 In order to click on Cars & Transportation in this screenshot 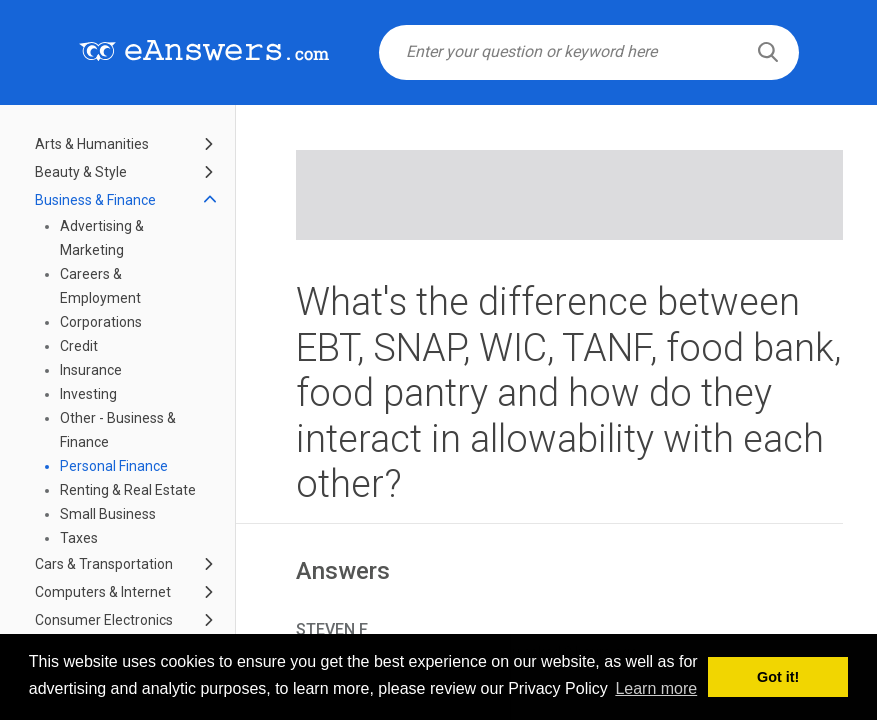, I will do `click(104, 564)`.